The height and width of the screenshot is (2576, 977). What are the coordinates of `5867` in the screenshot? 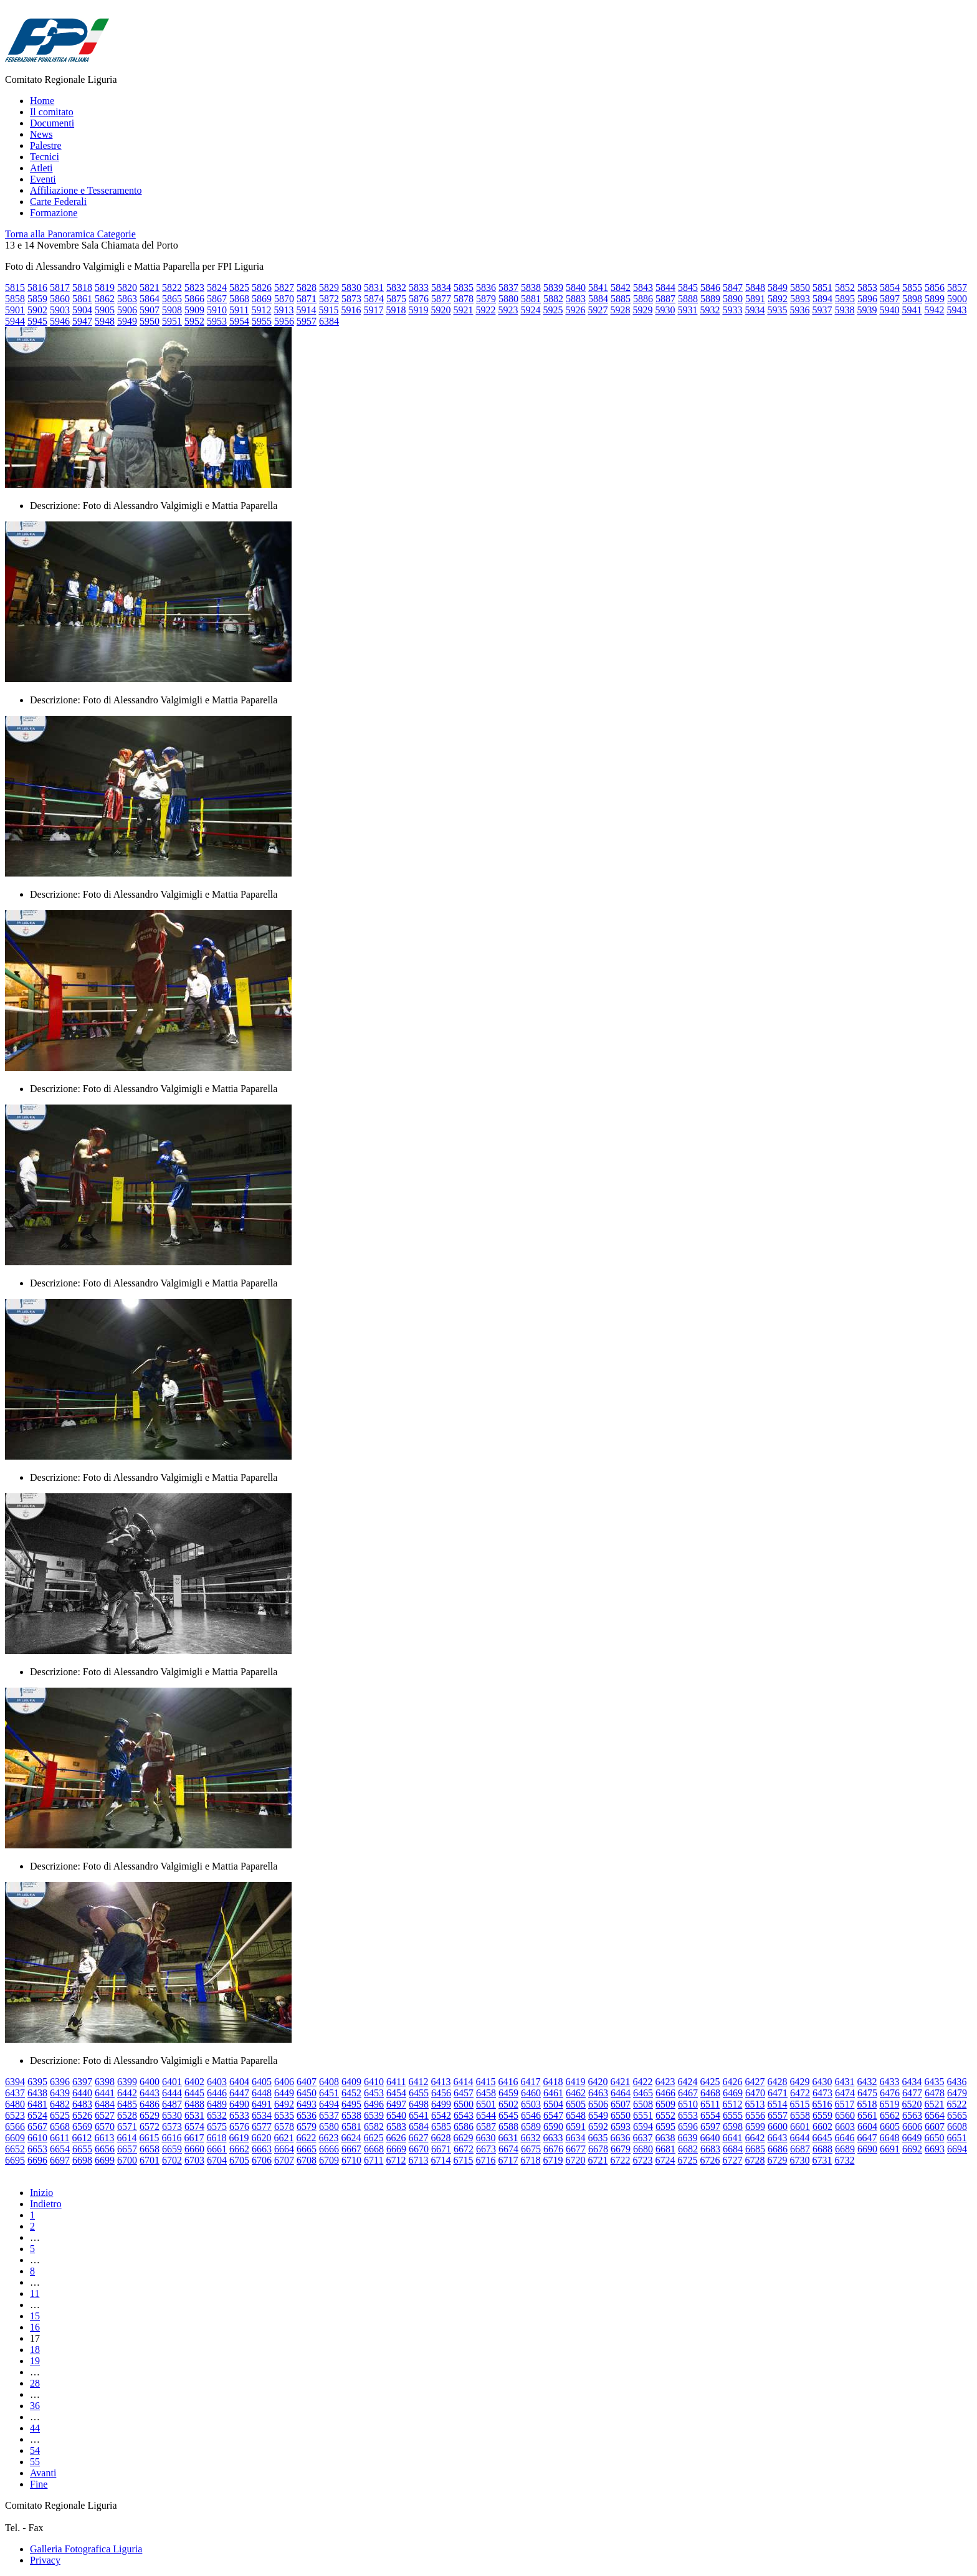 It's located at (217, 298).